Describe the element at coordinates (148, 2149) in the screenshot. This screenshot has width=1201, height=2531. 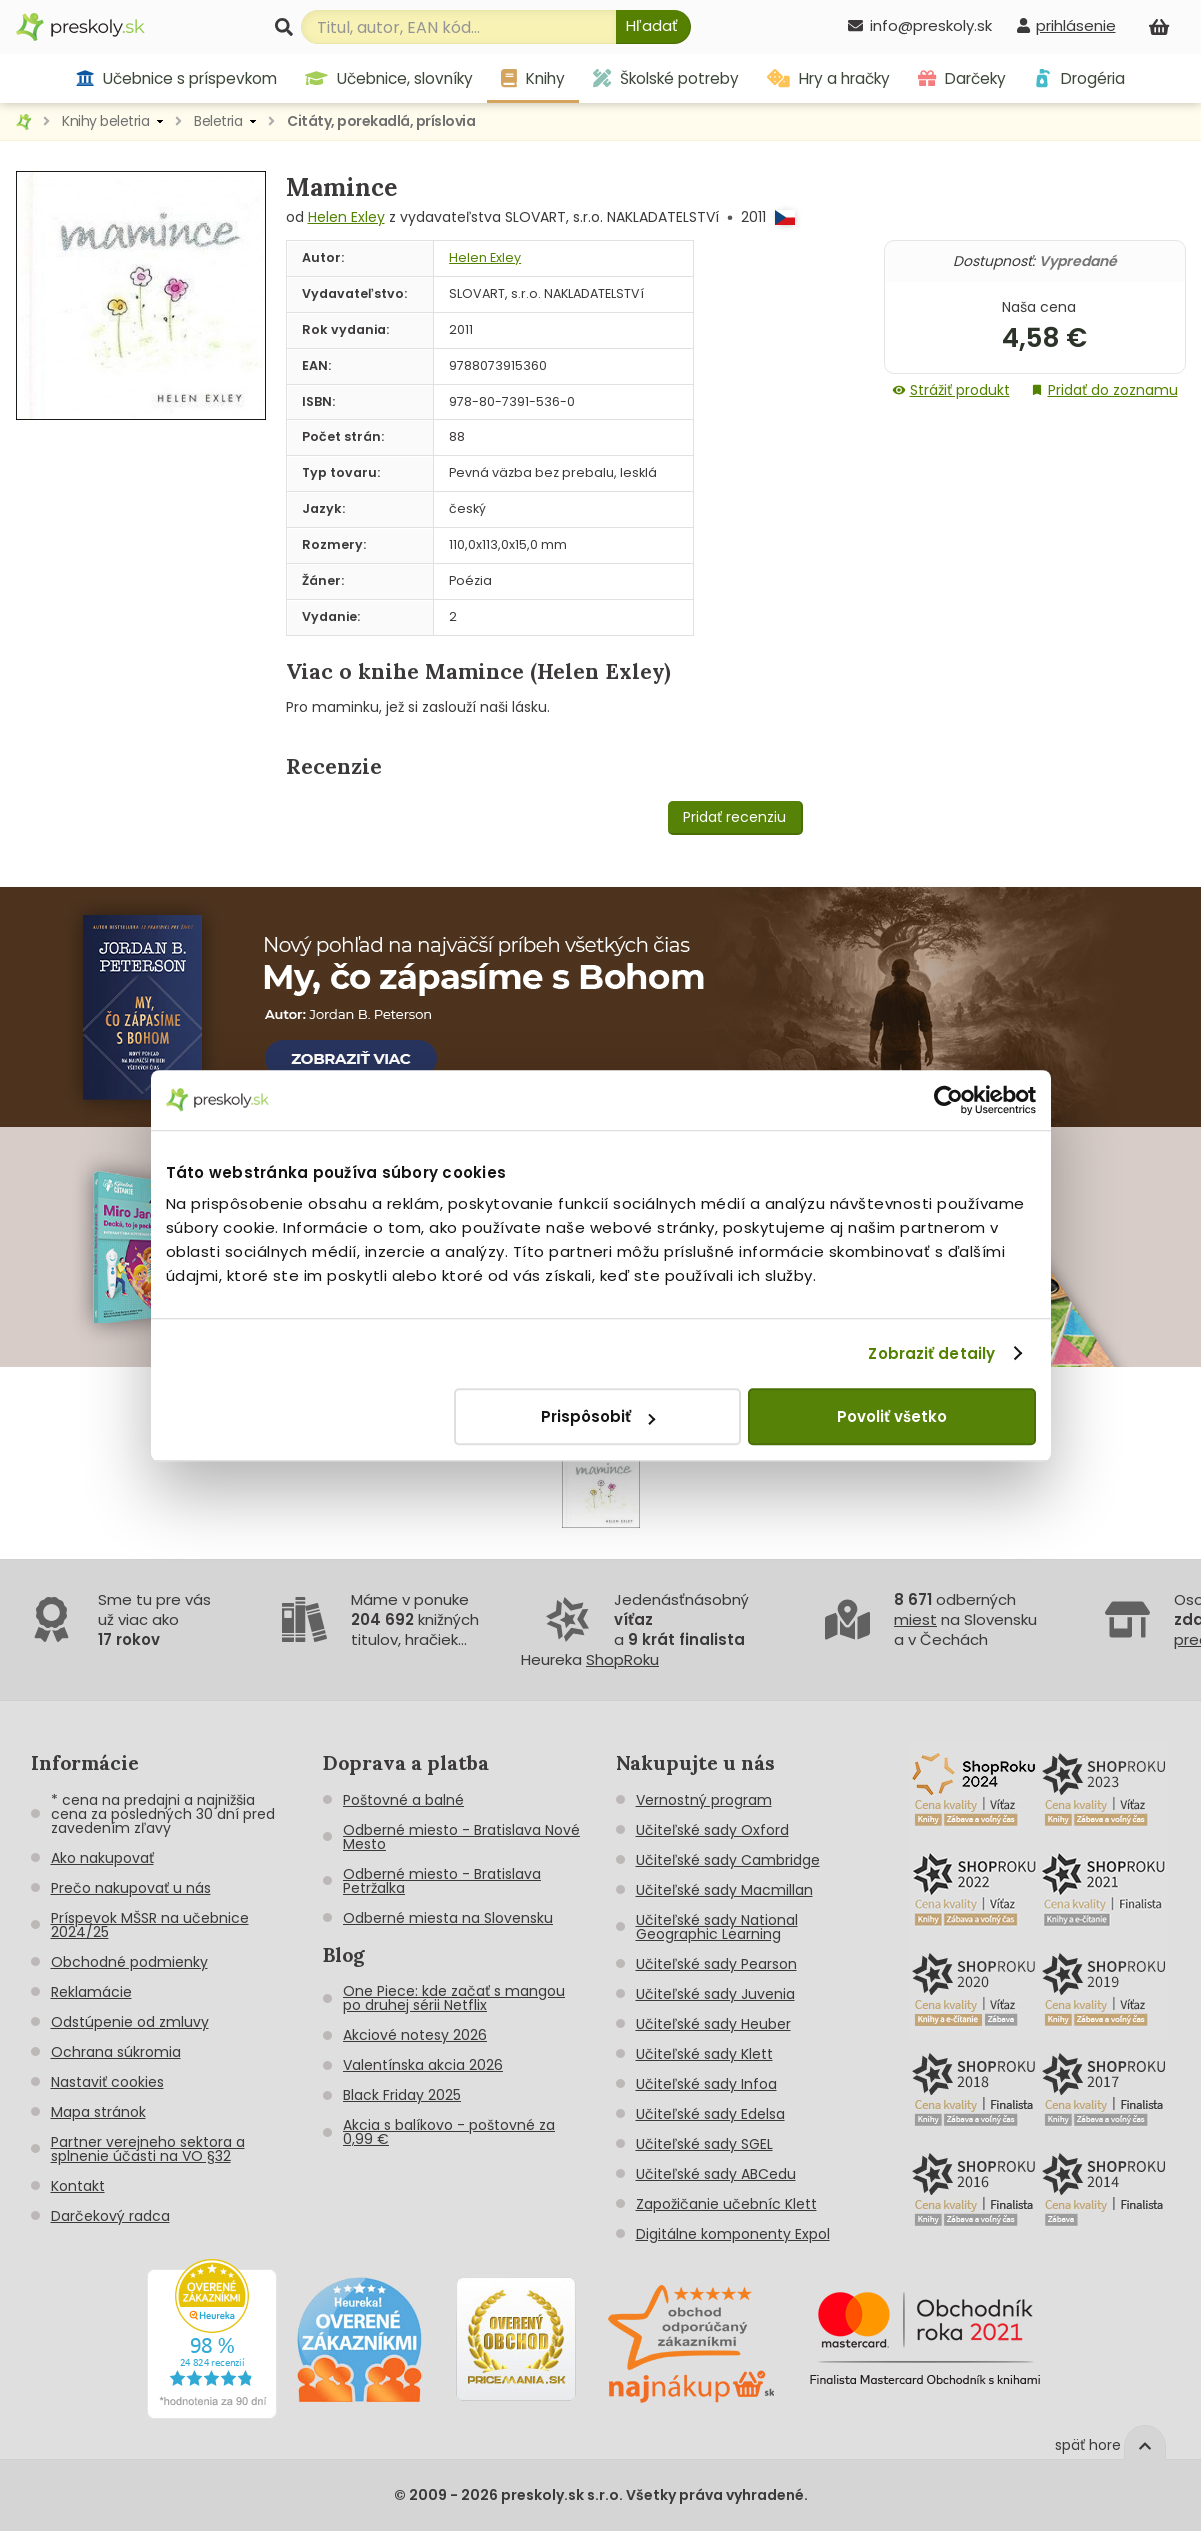
I see `Partner verejneho sektora a splnenie účasti na VO §32` at that location.